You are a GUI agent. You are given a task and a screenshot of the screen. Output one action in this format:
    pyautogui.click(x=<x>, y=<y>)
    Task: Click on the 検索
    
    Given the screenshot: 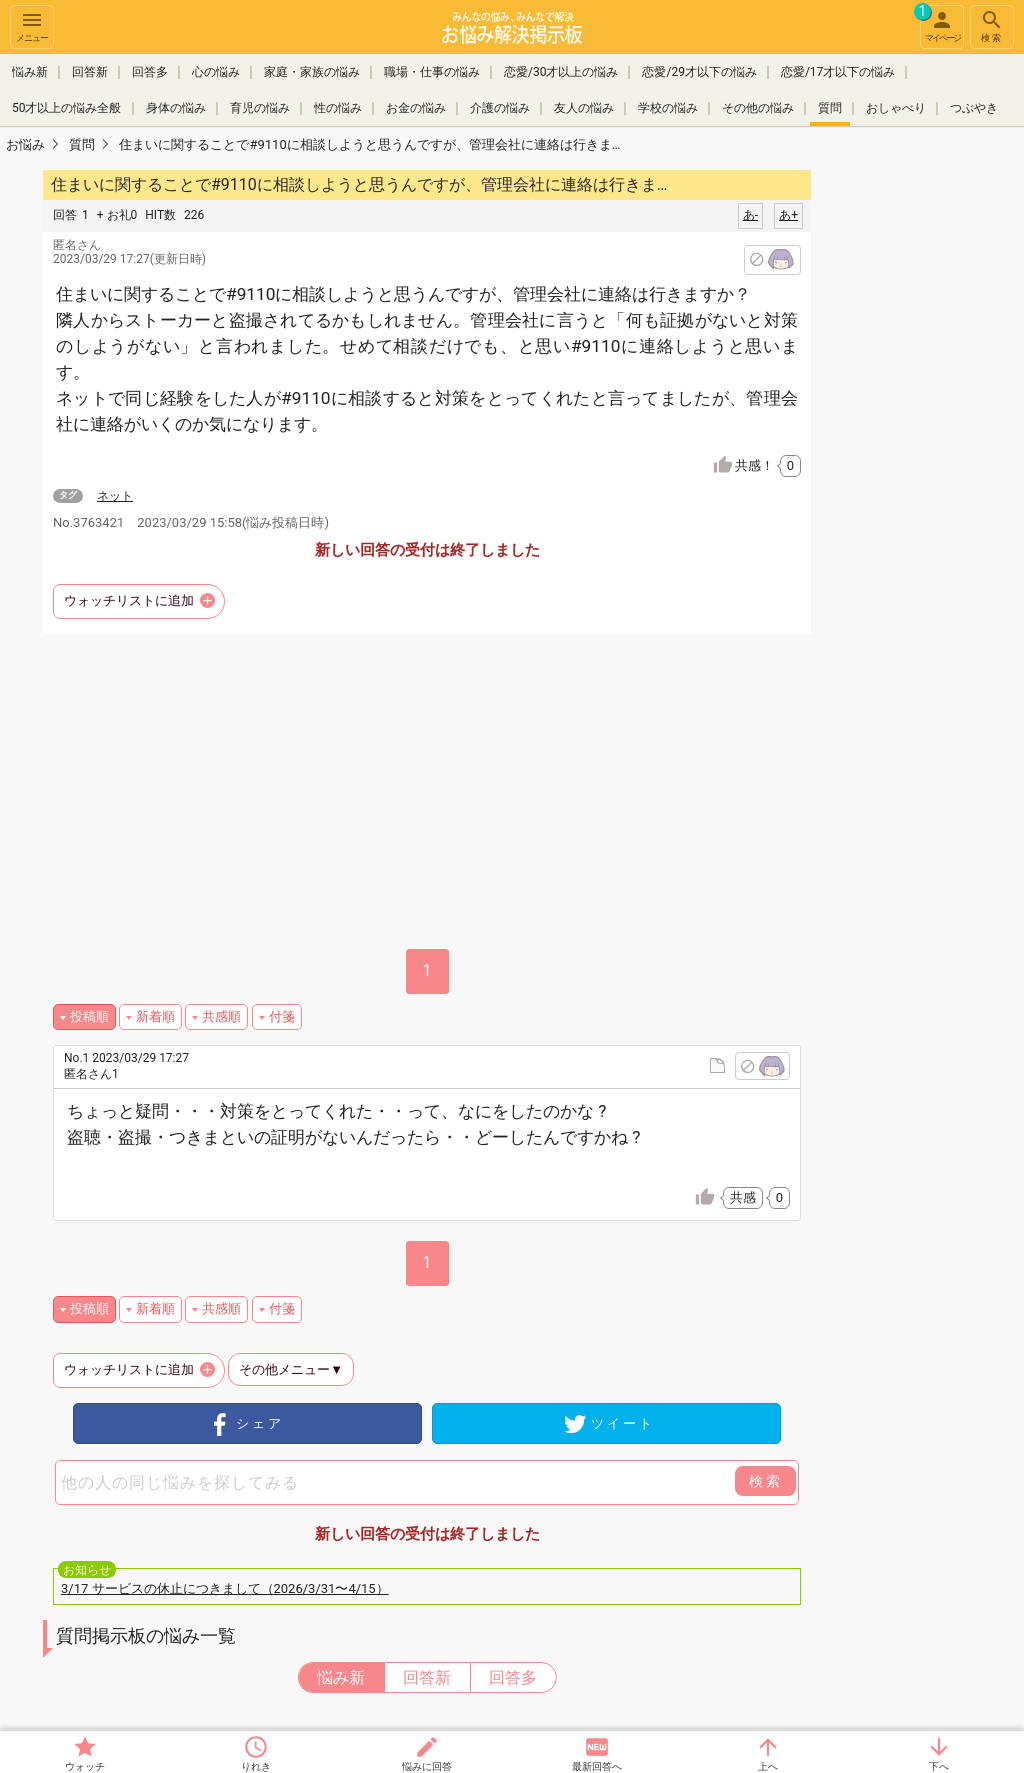 What is the action you would take?
    pyautogui.click(x=992, y=25)
    